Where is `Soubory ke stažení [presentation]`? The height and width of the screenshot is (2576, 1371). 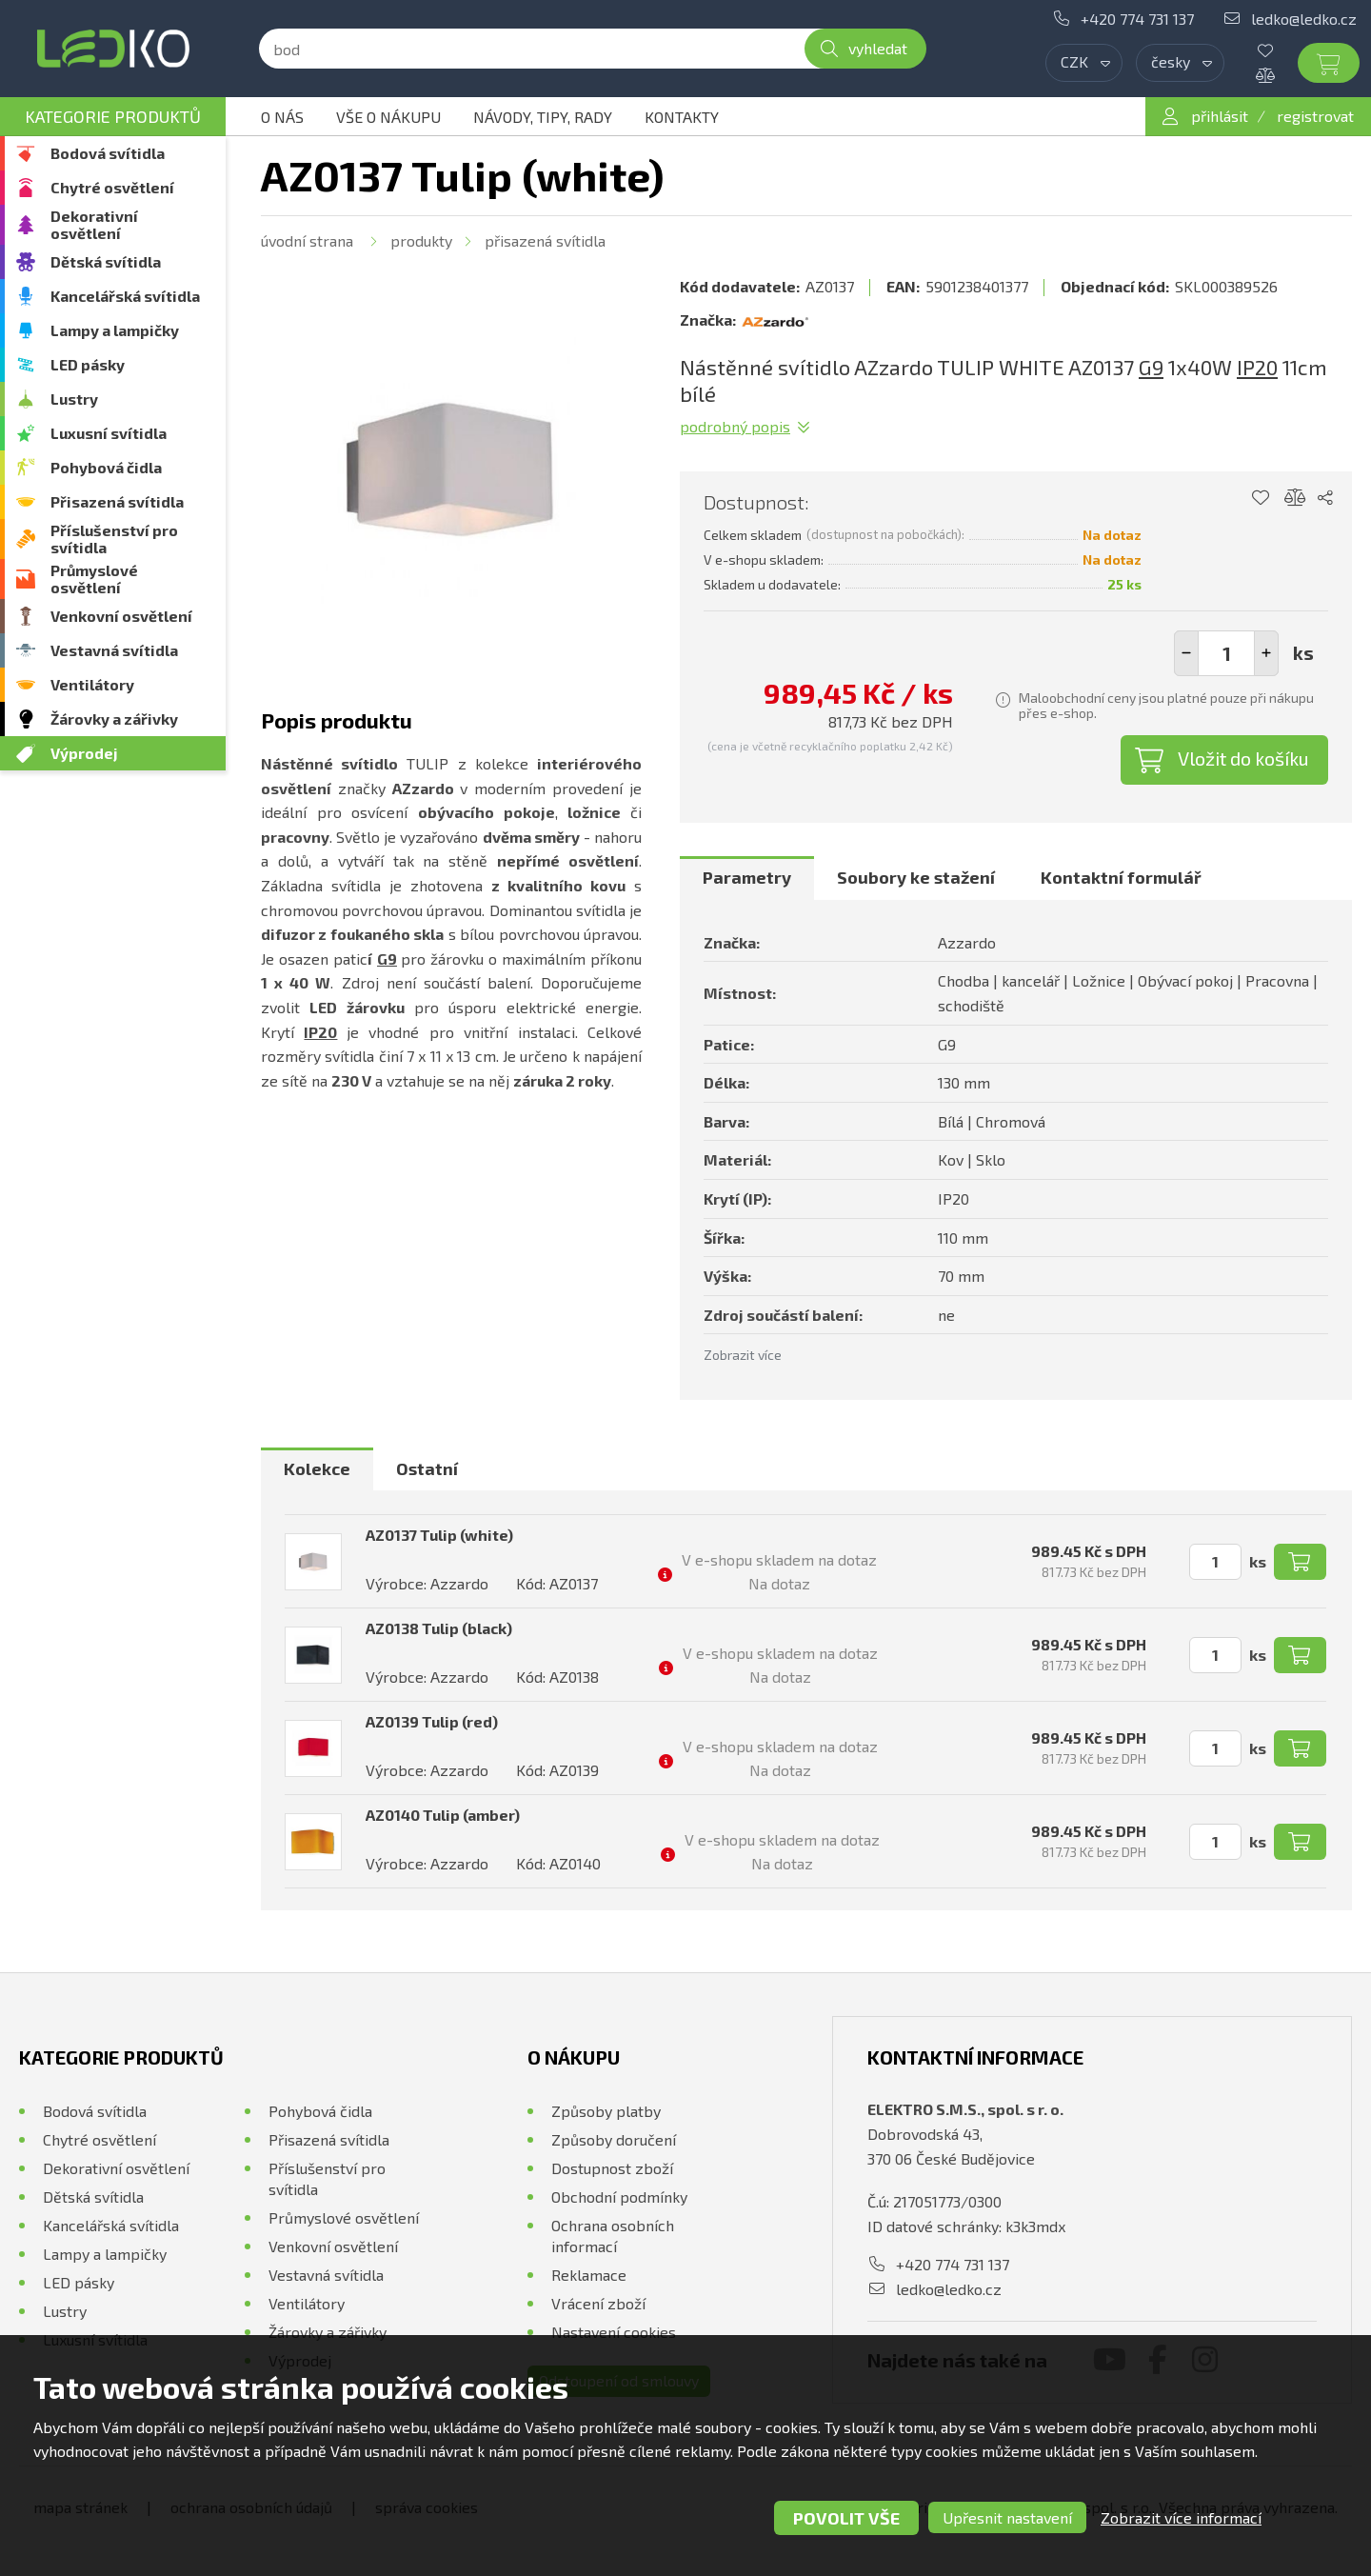
Soubory ke stažení [presentation] is located at coordinates (916, 877).